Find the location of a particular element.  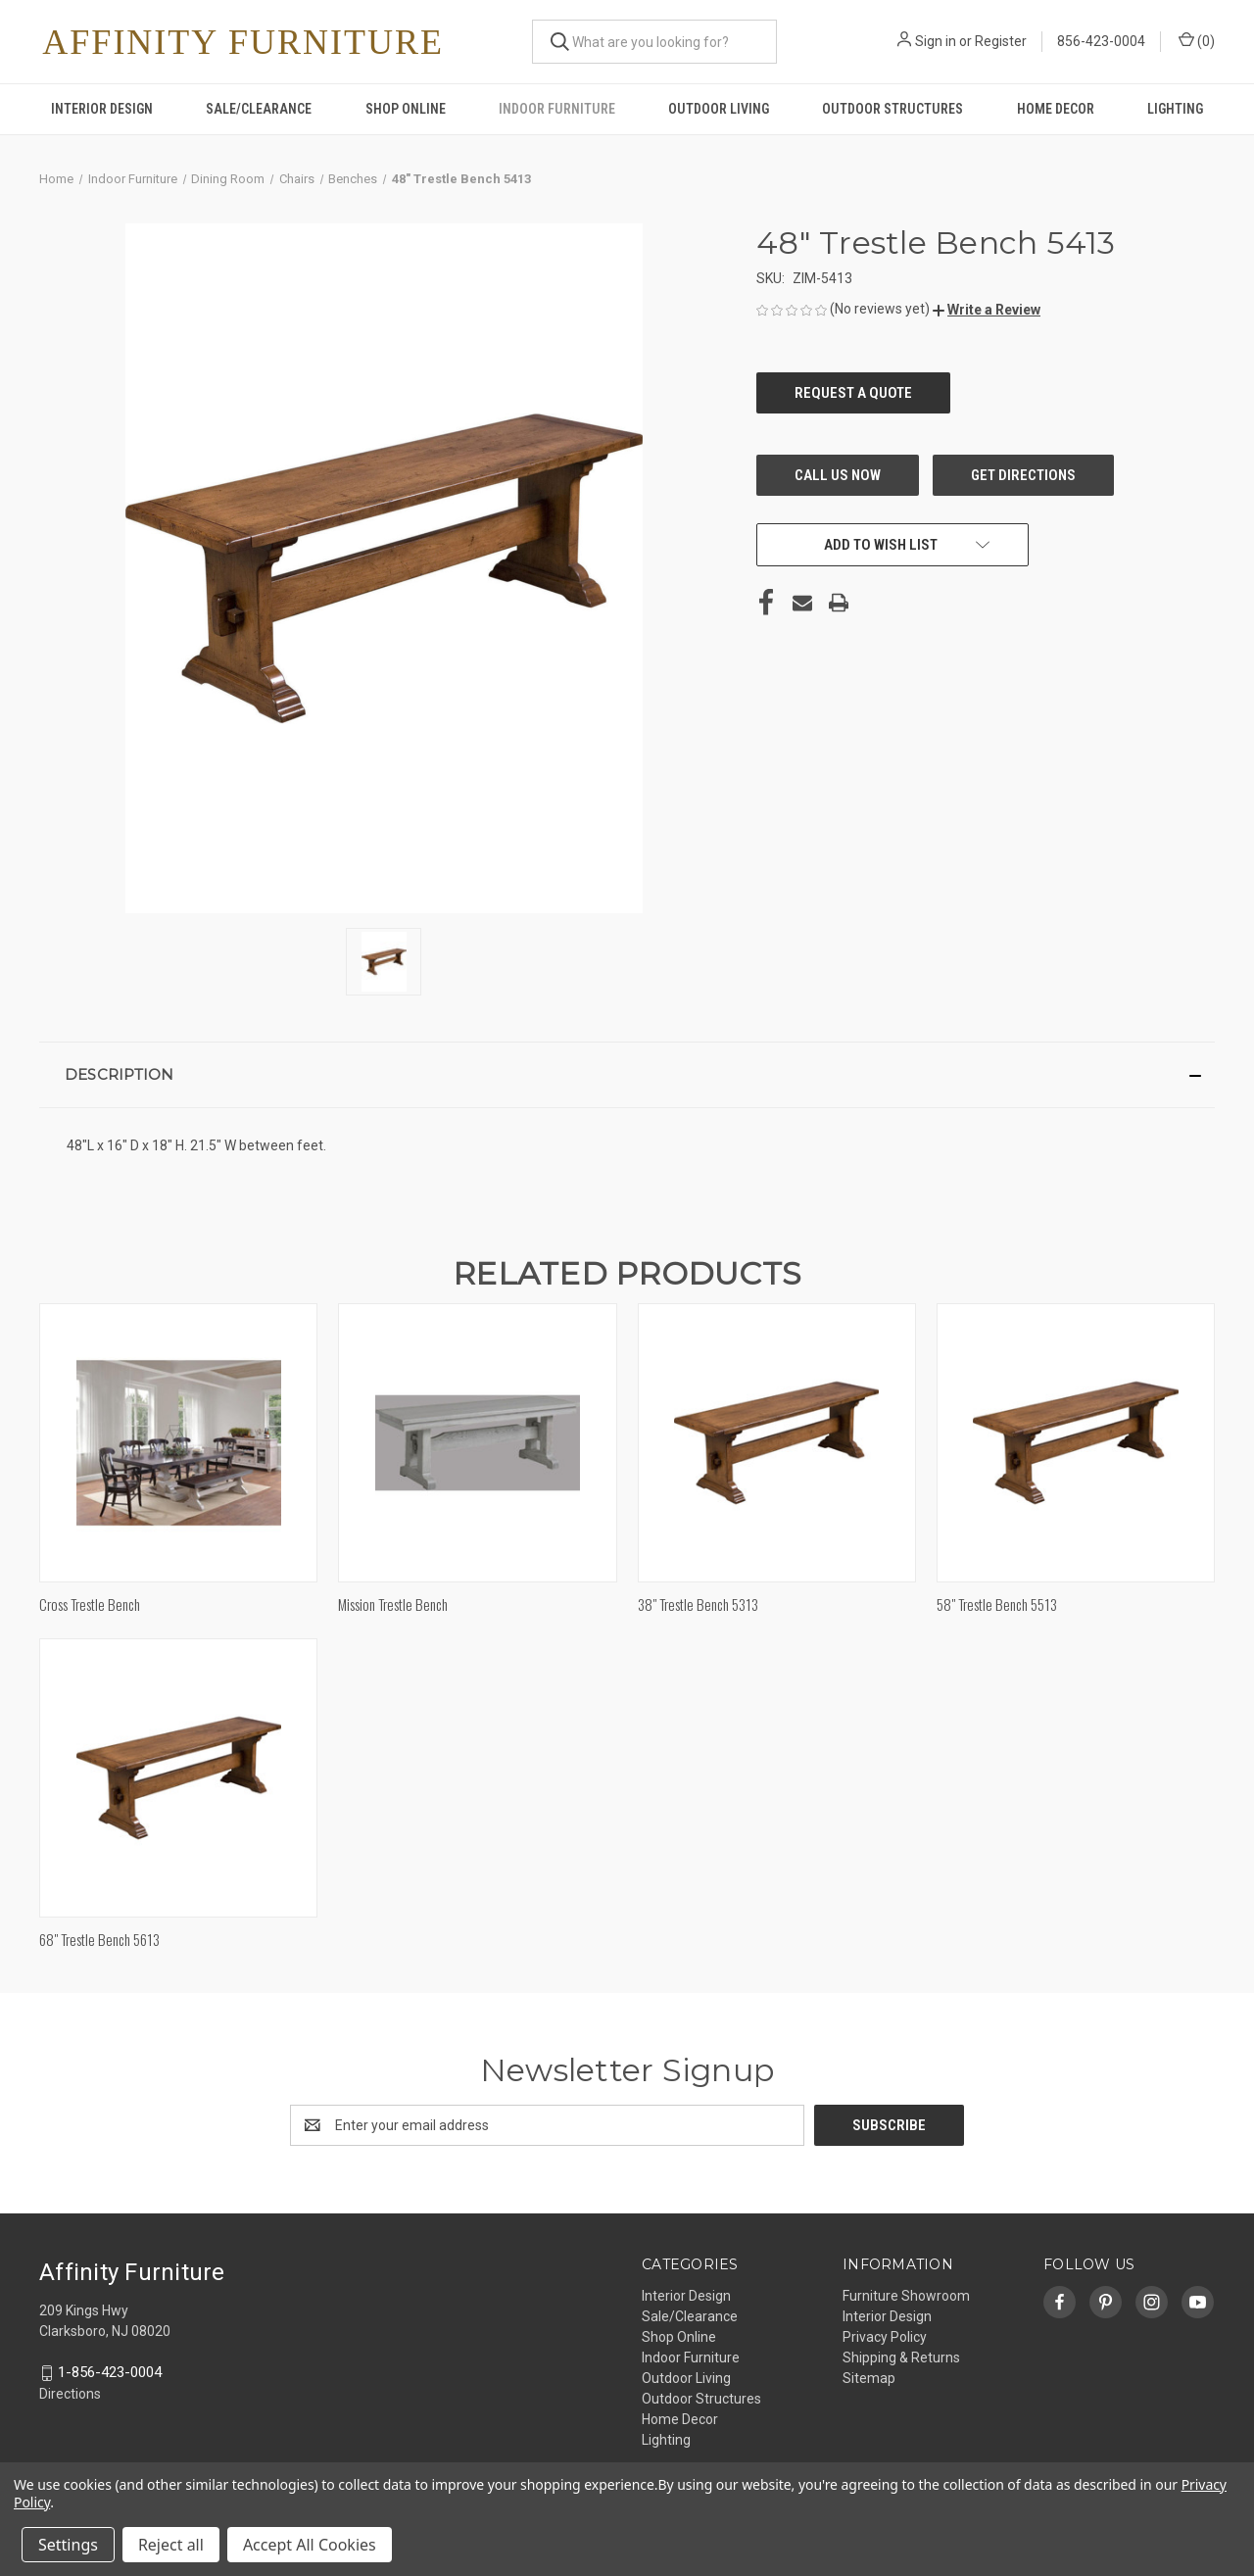

Mission Trestle Bench [Mission Trestle Bench,] is located at coordinates (393, 1604).